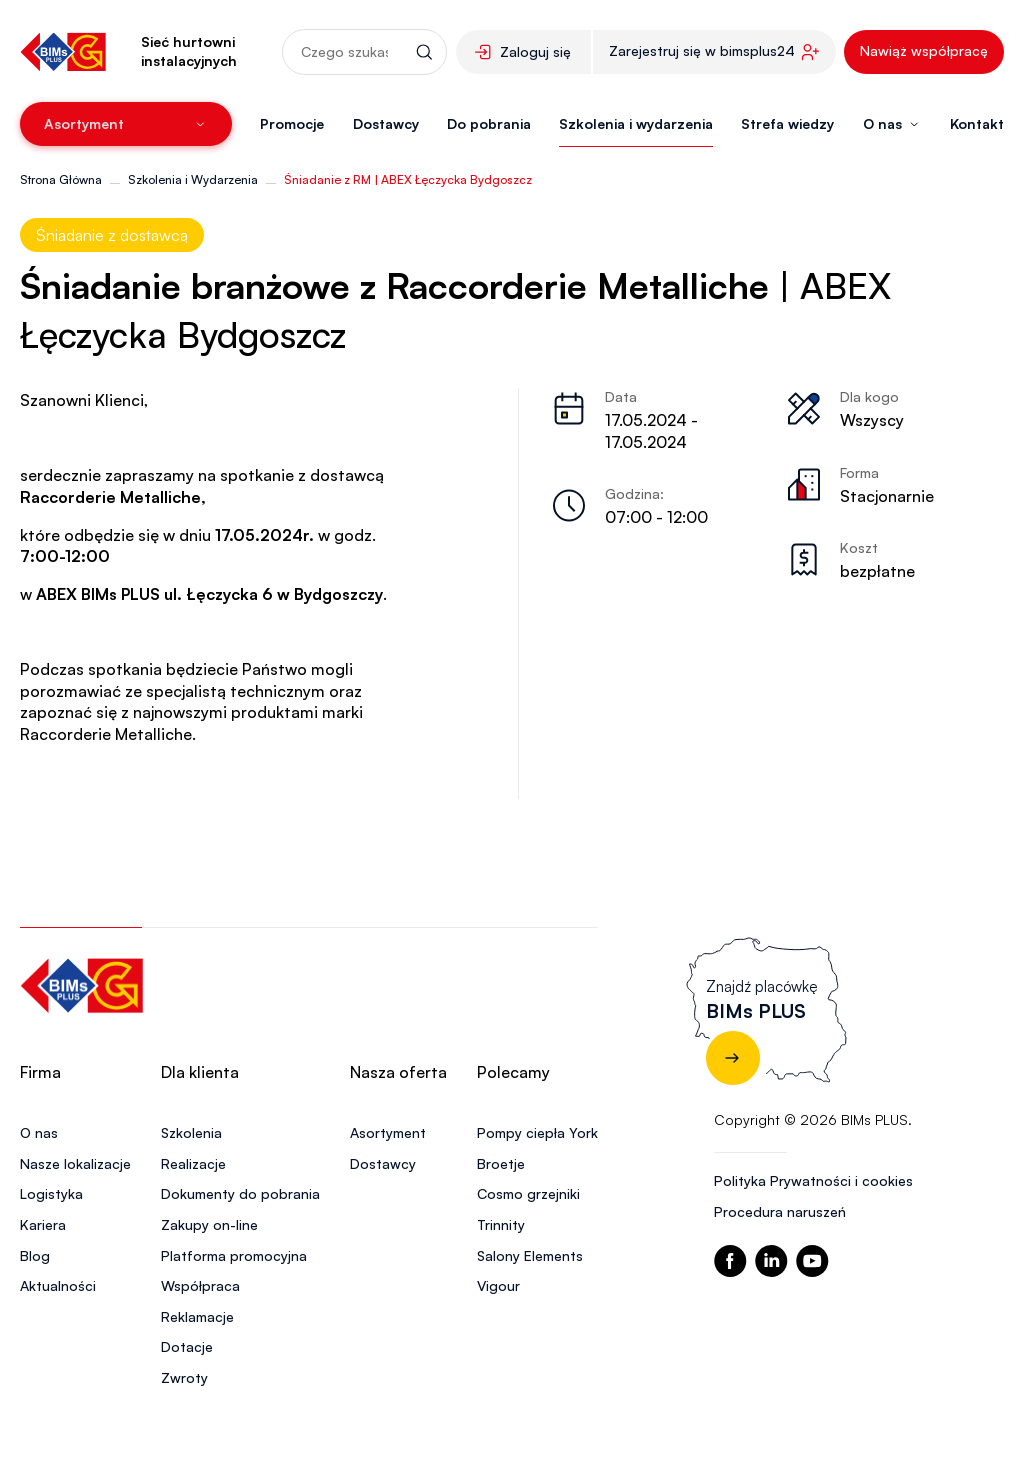  Describe the element at coordinates (528, 1193) in the screenshot. I see `Cosmo grzejniki` at that location.